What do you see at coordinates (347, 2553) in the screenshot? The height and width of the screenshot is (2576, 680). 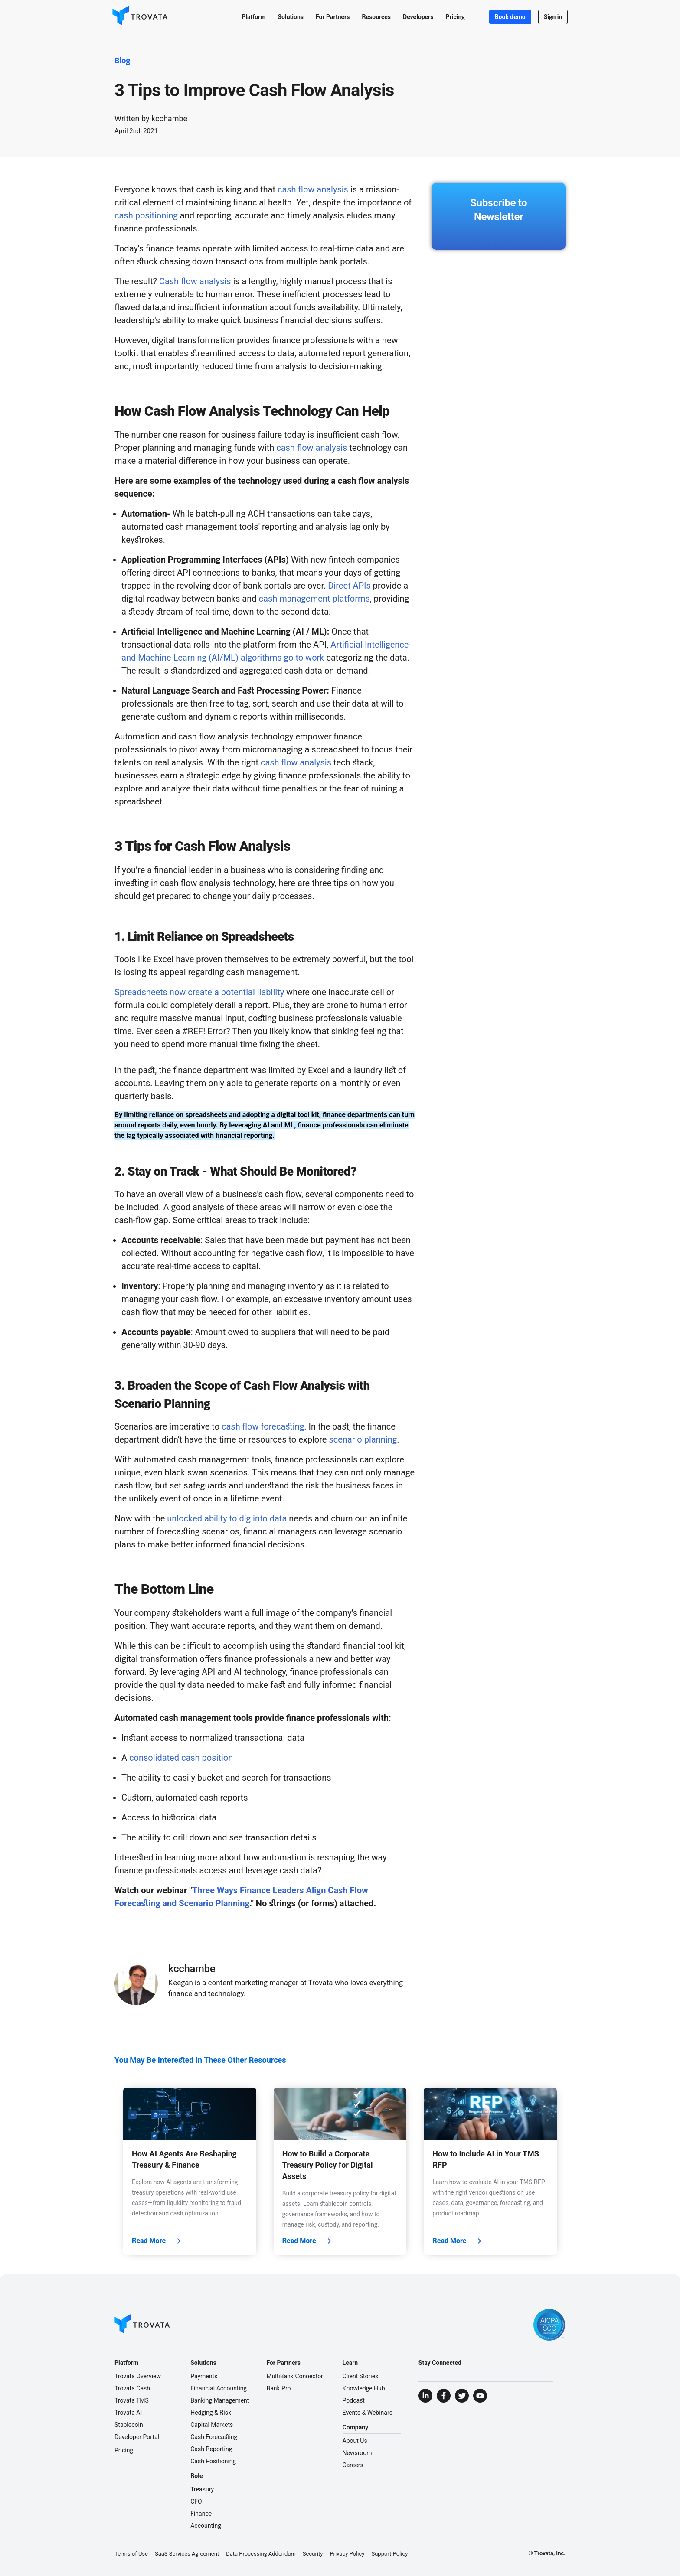 I see `Privacy Policy` at bounding box center [347, 2553].